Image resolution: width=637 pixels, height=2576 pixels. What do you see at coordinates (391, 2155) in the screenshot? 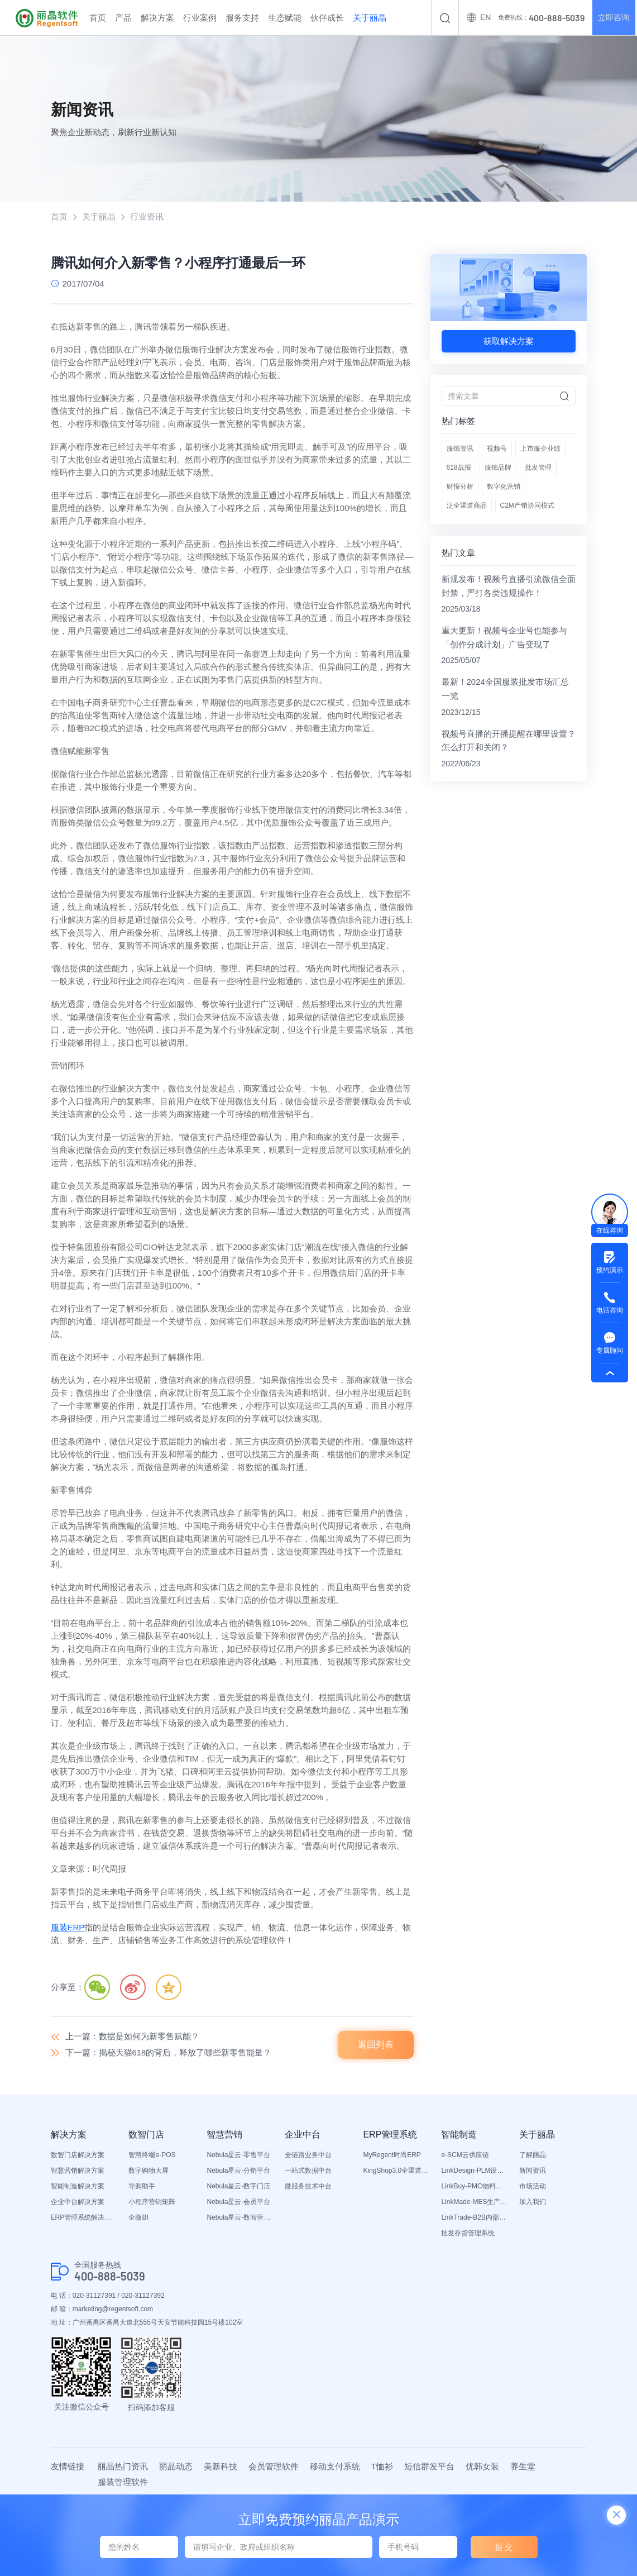
I see `MyRegent时尚ERP` at bounding box center [391, 2155].